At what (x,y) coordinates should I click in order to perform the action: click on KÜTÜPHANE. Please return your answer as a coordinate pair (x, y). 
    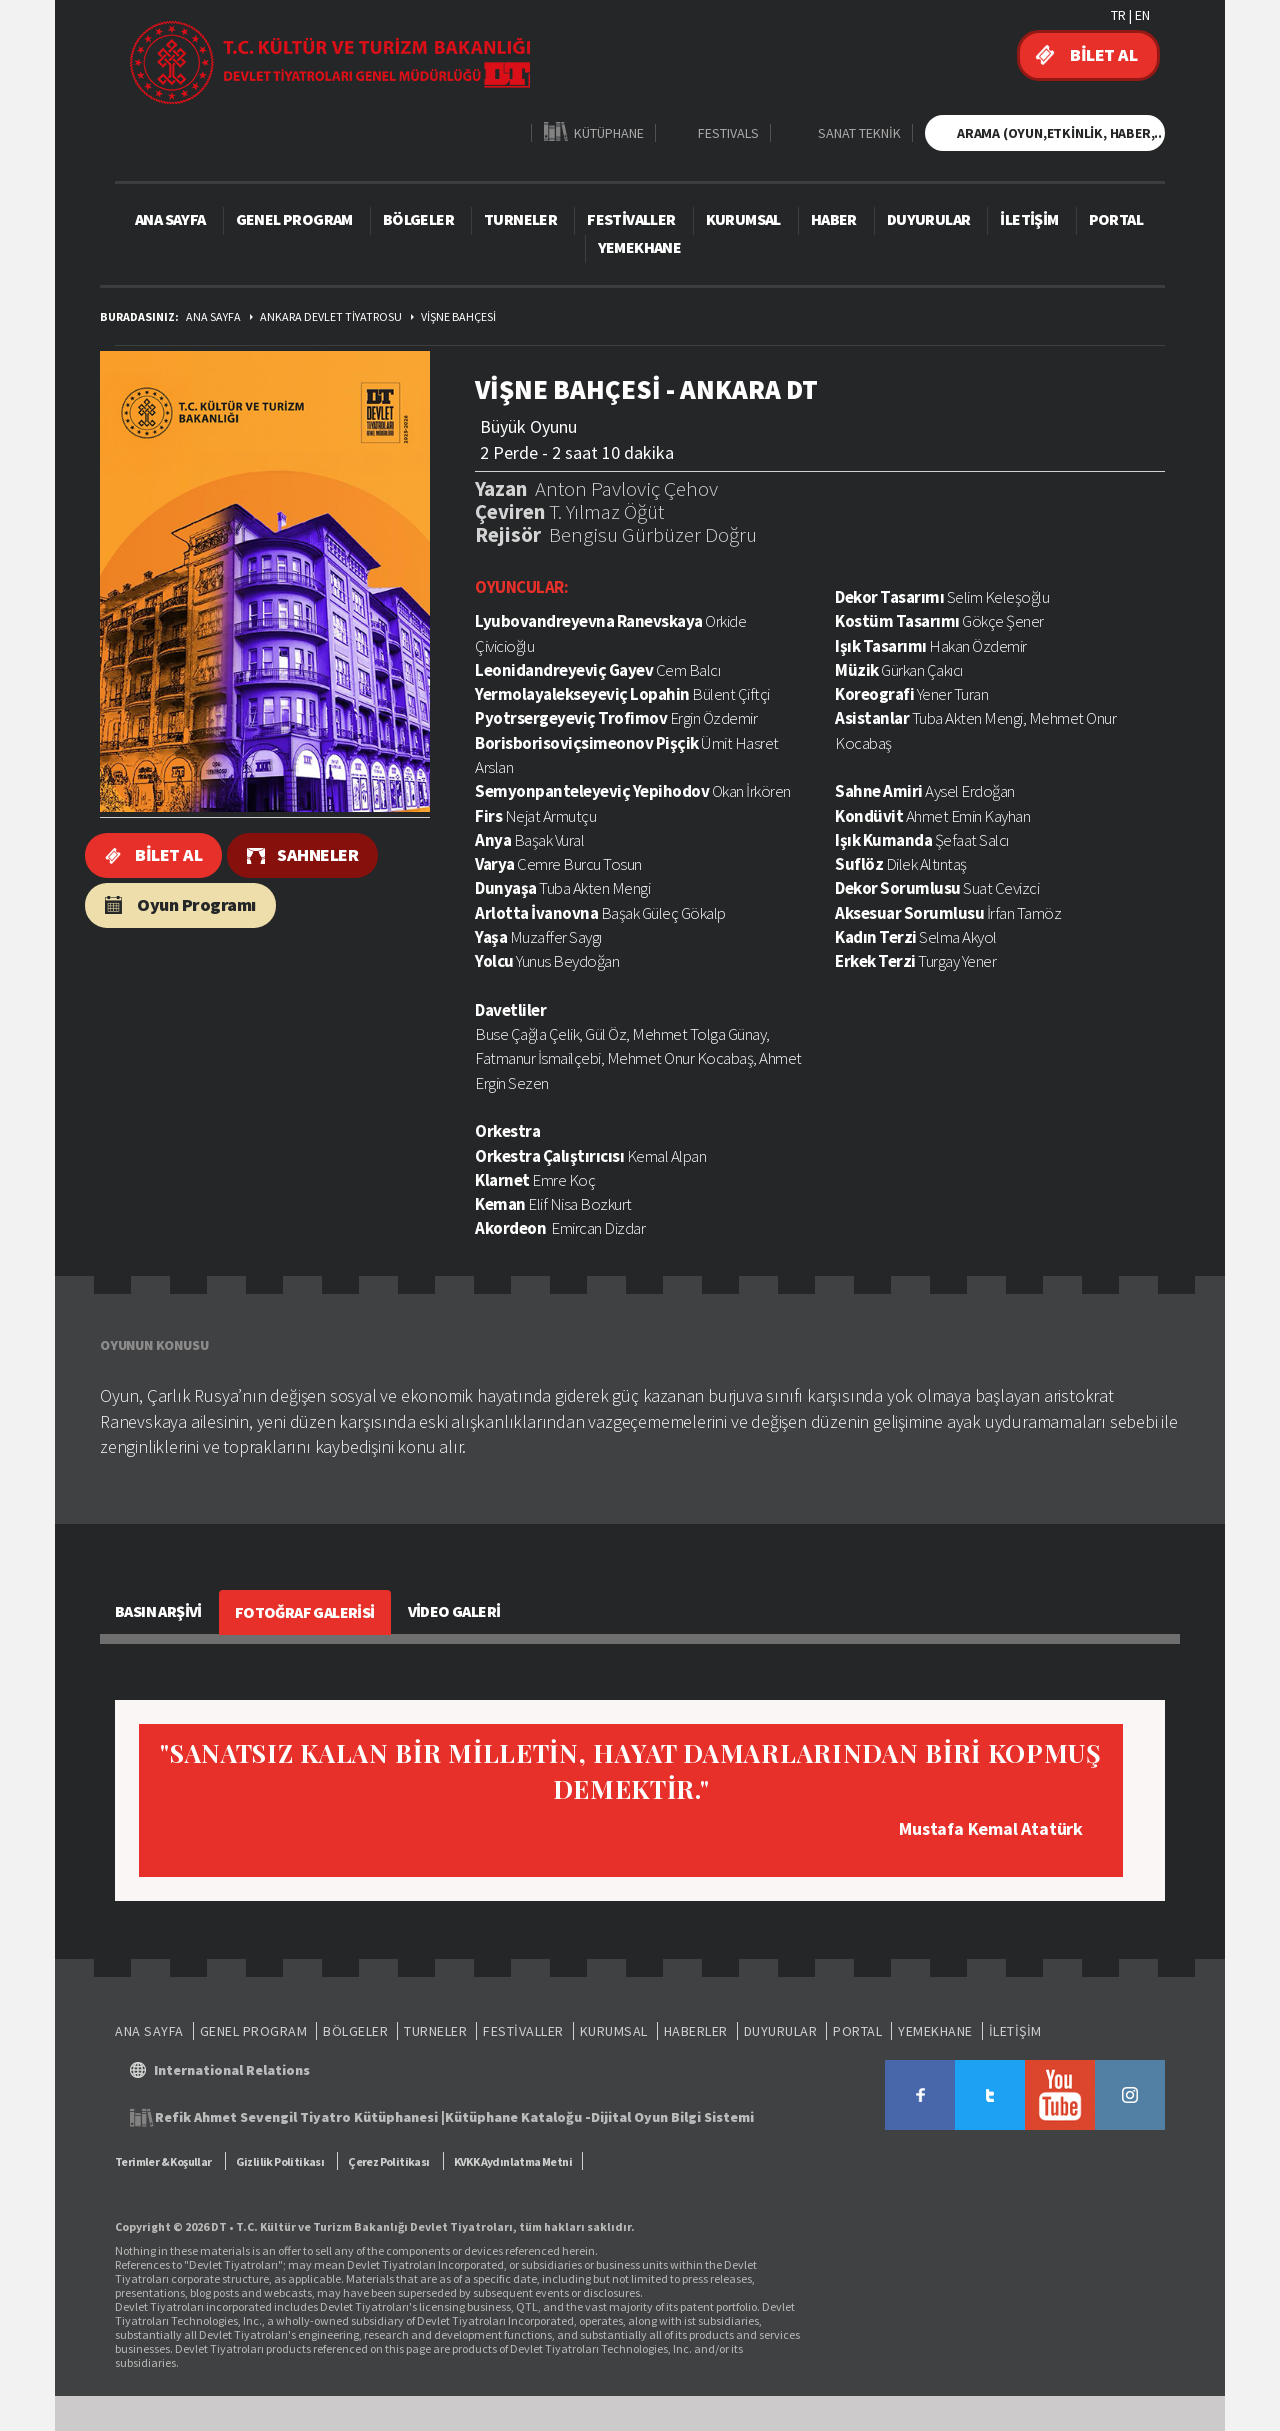
    Looking at the image, I should click on (609, 132).